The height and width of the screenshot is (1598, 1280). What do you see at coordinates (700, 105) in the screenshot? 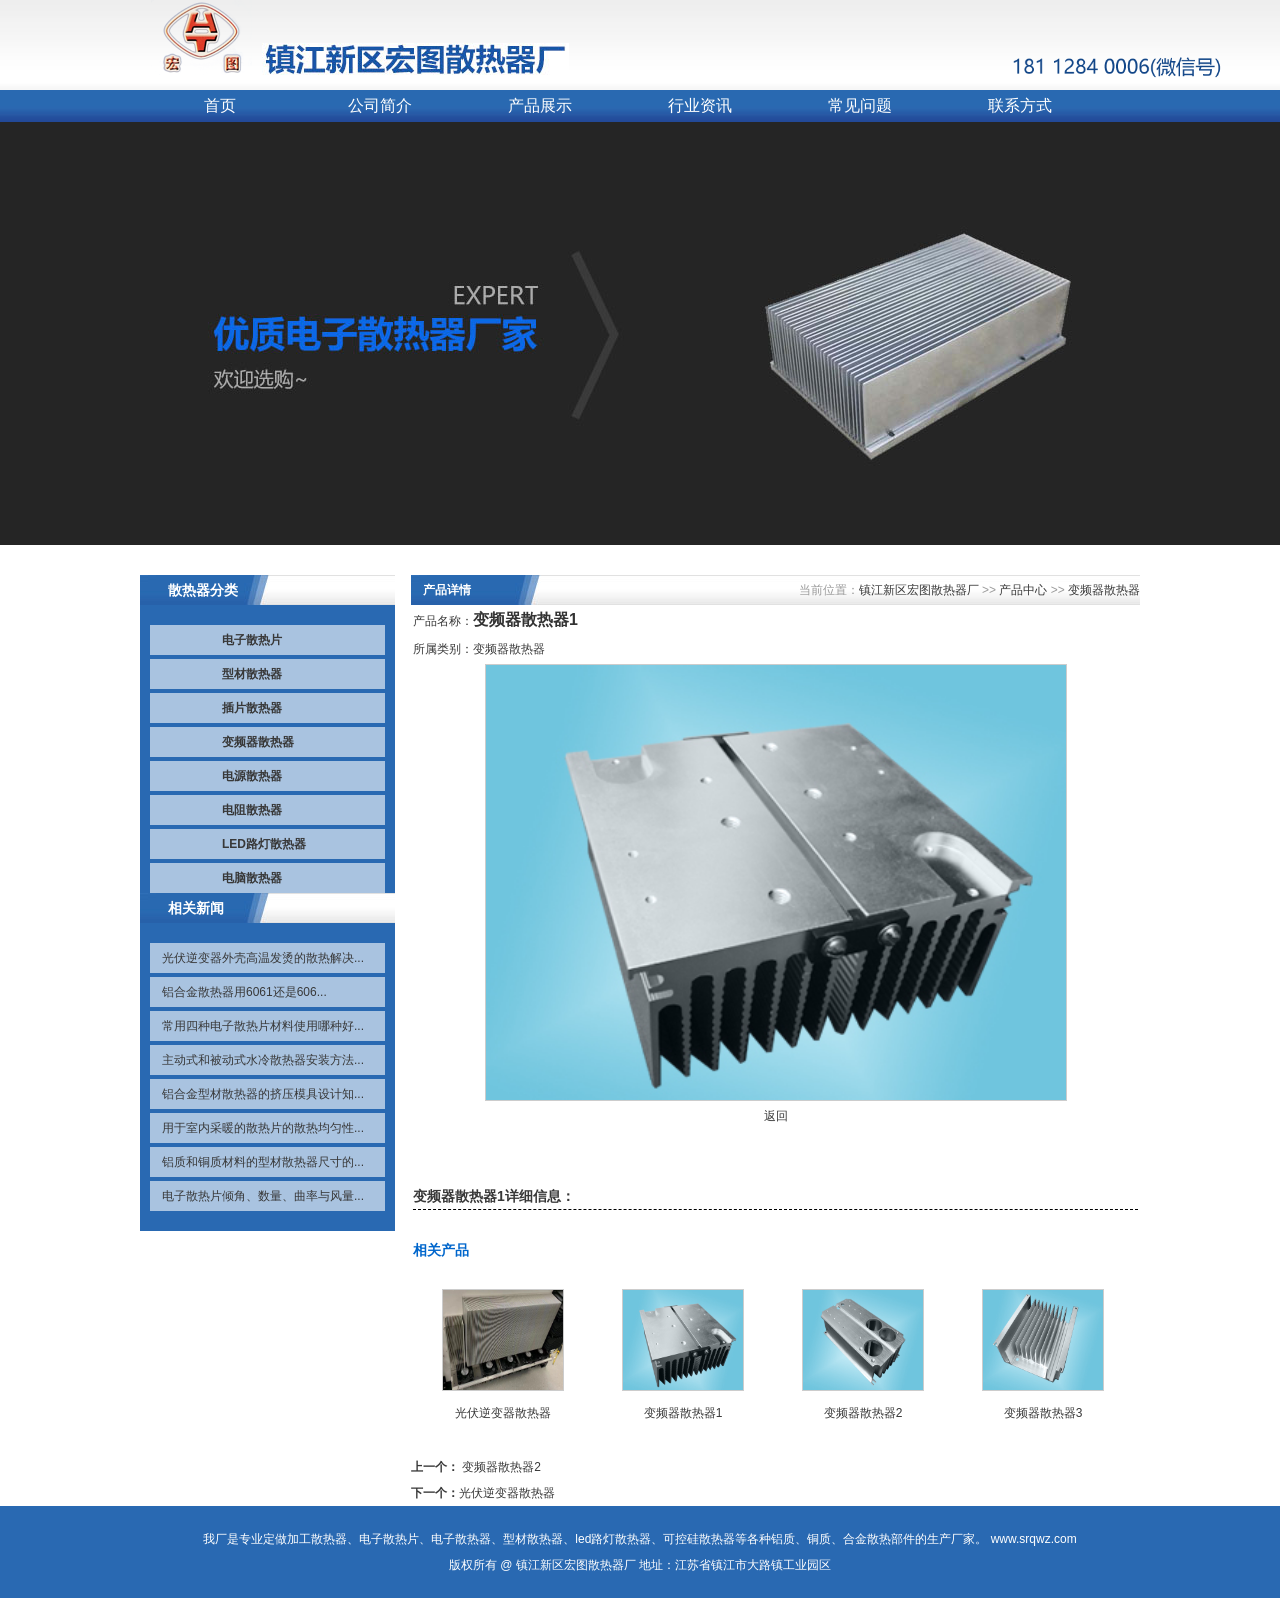
I see `行业资讯` at bounding box center [700, 105].